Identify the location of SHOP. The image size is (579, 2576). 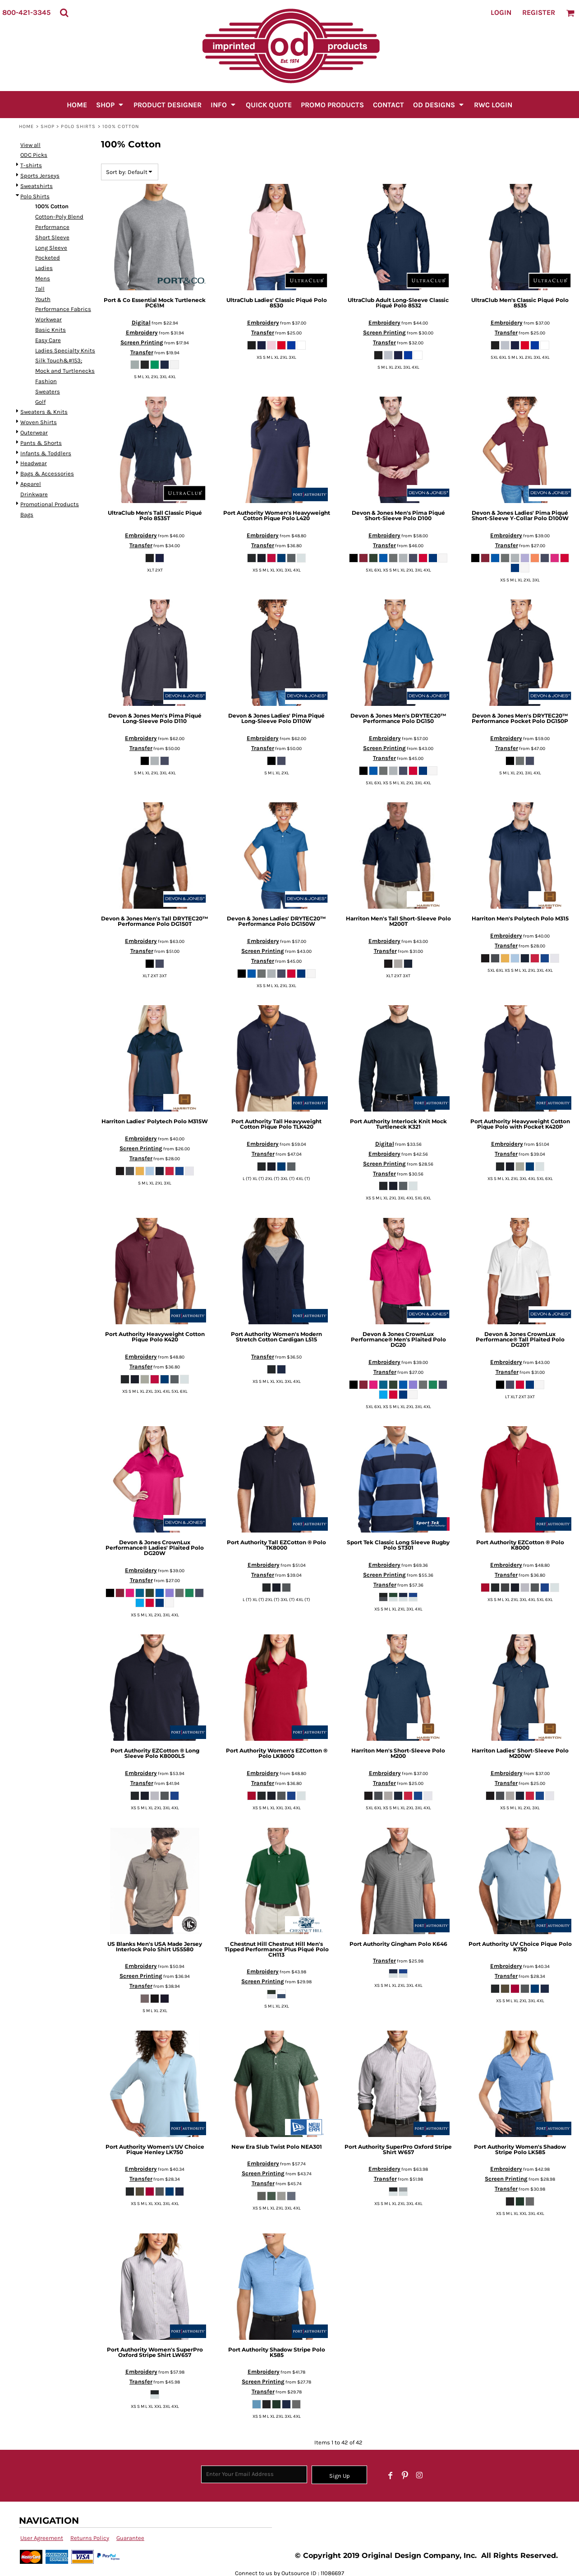
(48, 126).